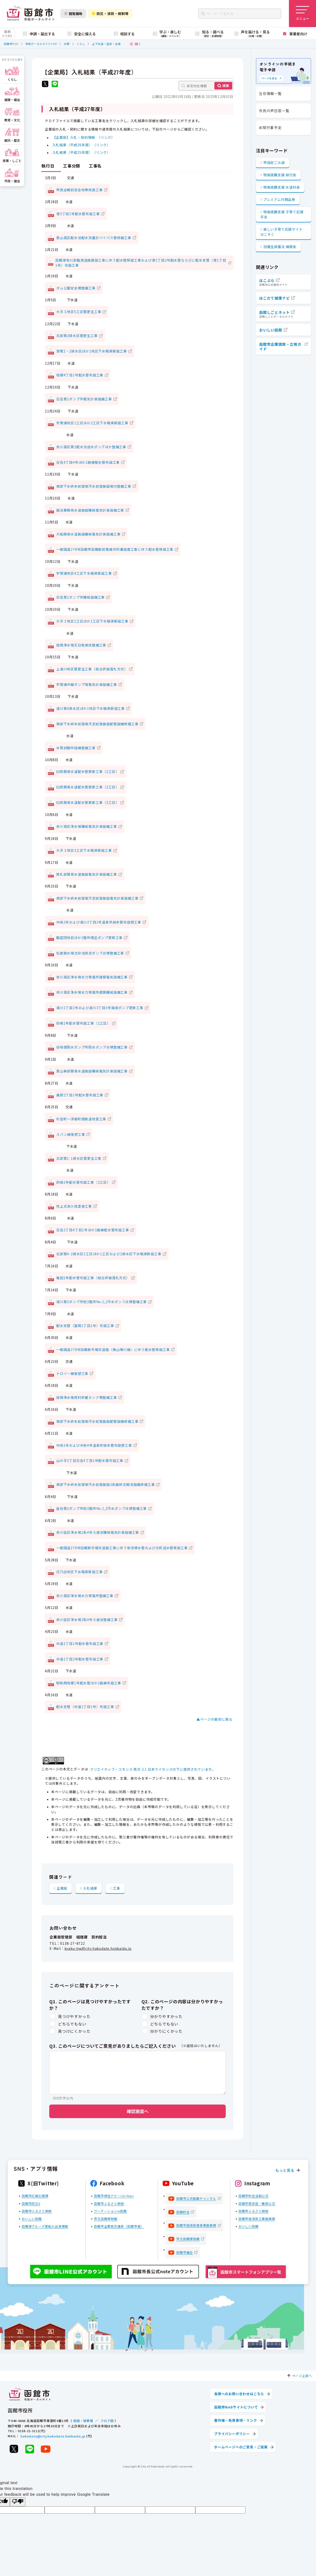 The width and height of the screenshot is (316, 2576). What do you see at coordinates (281, 187) in the screenshot?
I see `物価高騰支援 水道料金` at bounding box center [281, 187].